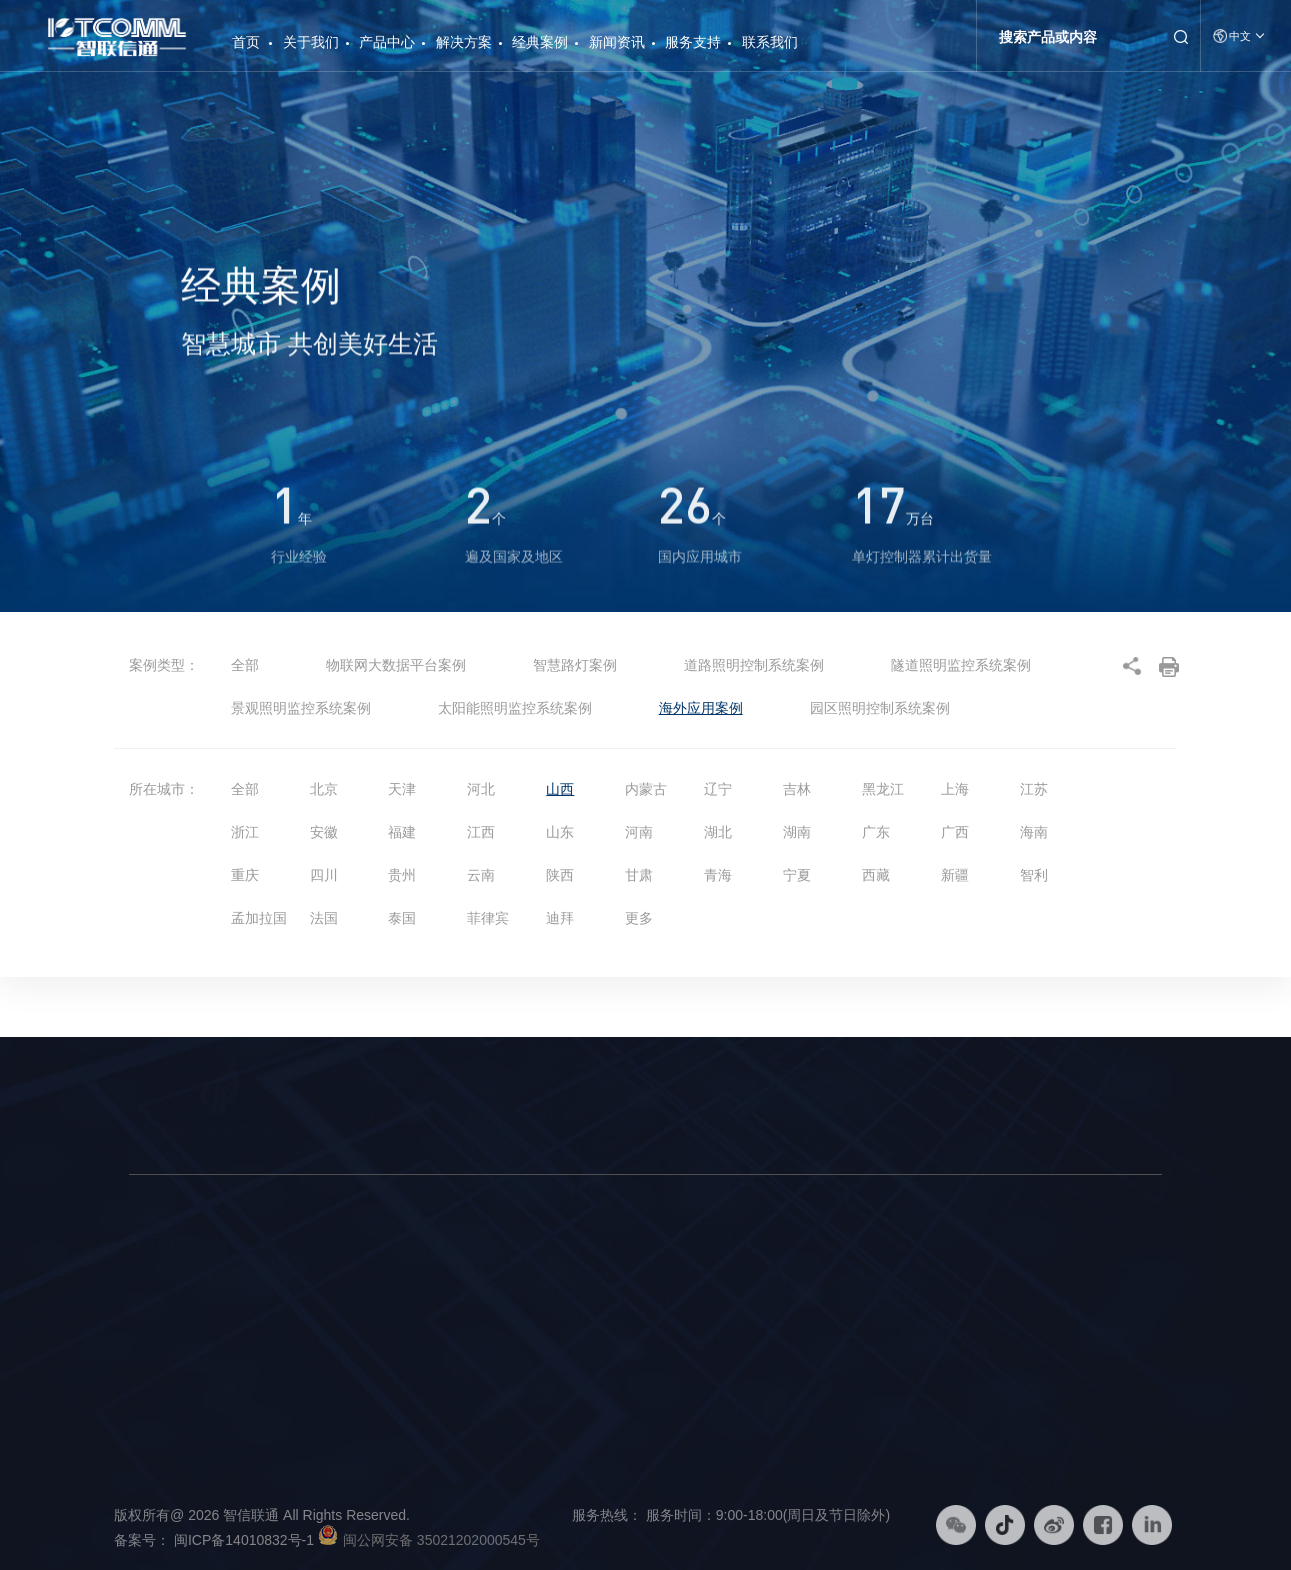 The width and height of the screenshot is (1291, 1570). I want to click on 西藏, so click(876, 875).